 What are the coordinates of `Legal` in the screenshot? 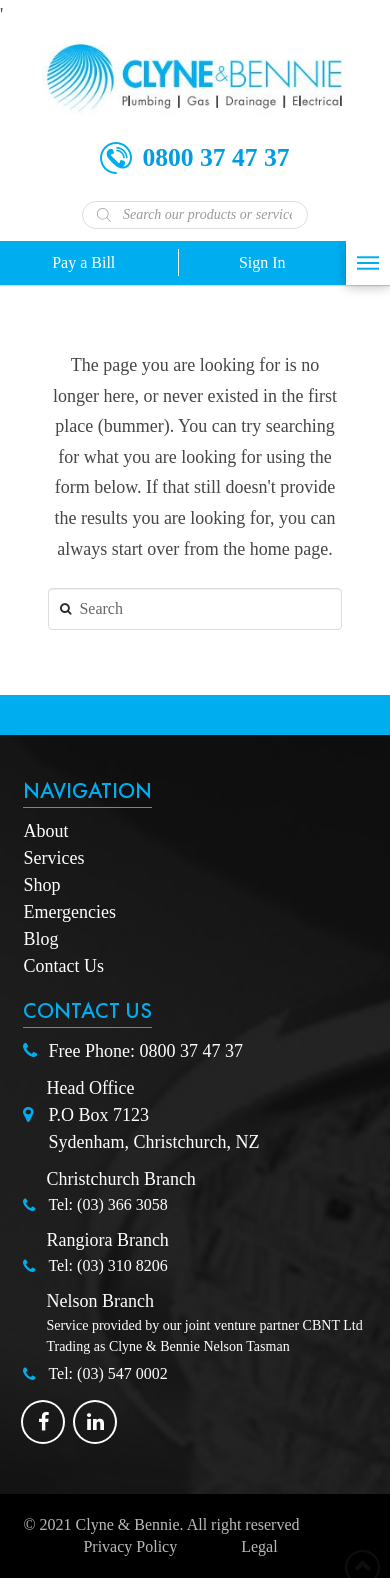 It's located at (259, 1546).